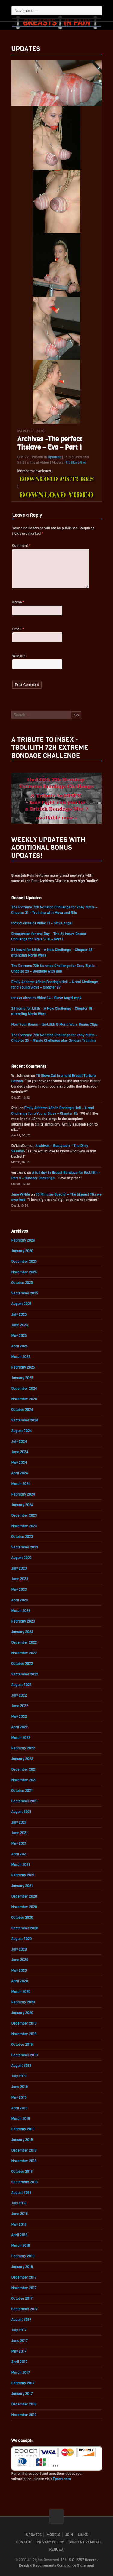  Describe the element at coordinates (24, 2287) in the screenshot. I see `November 2017` at that location.